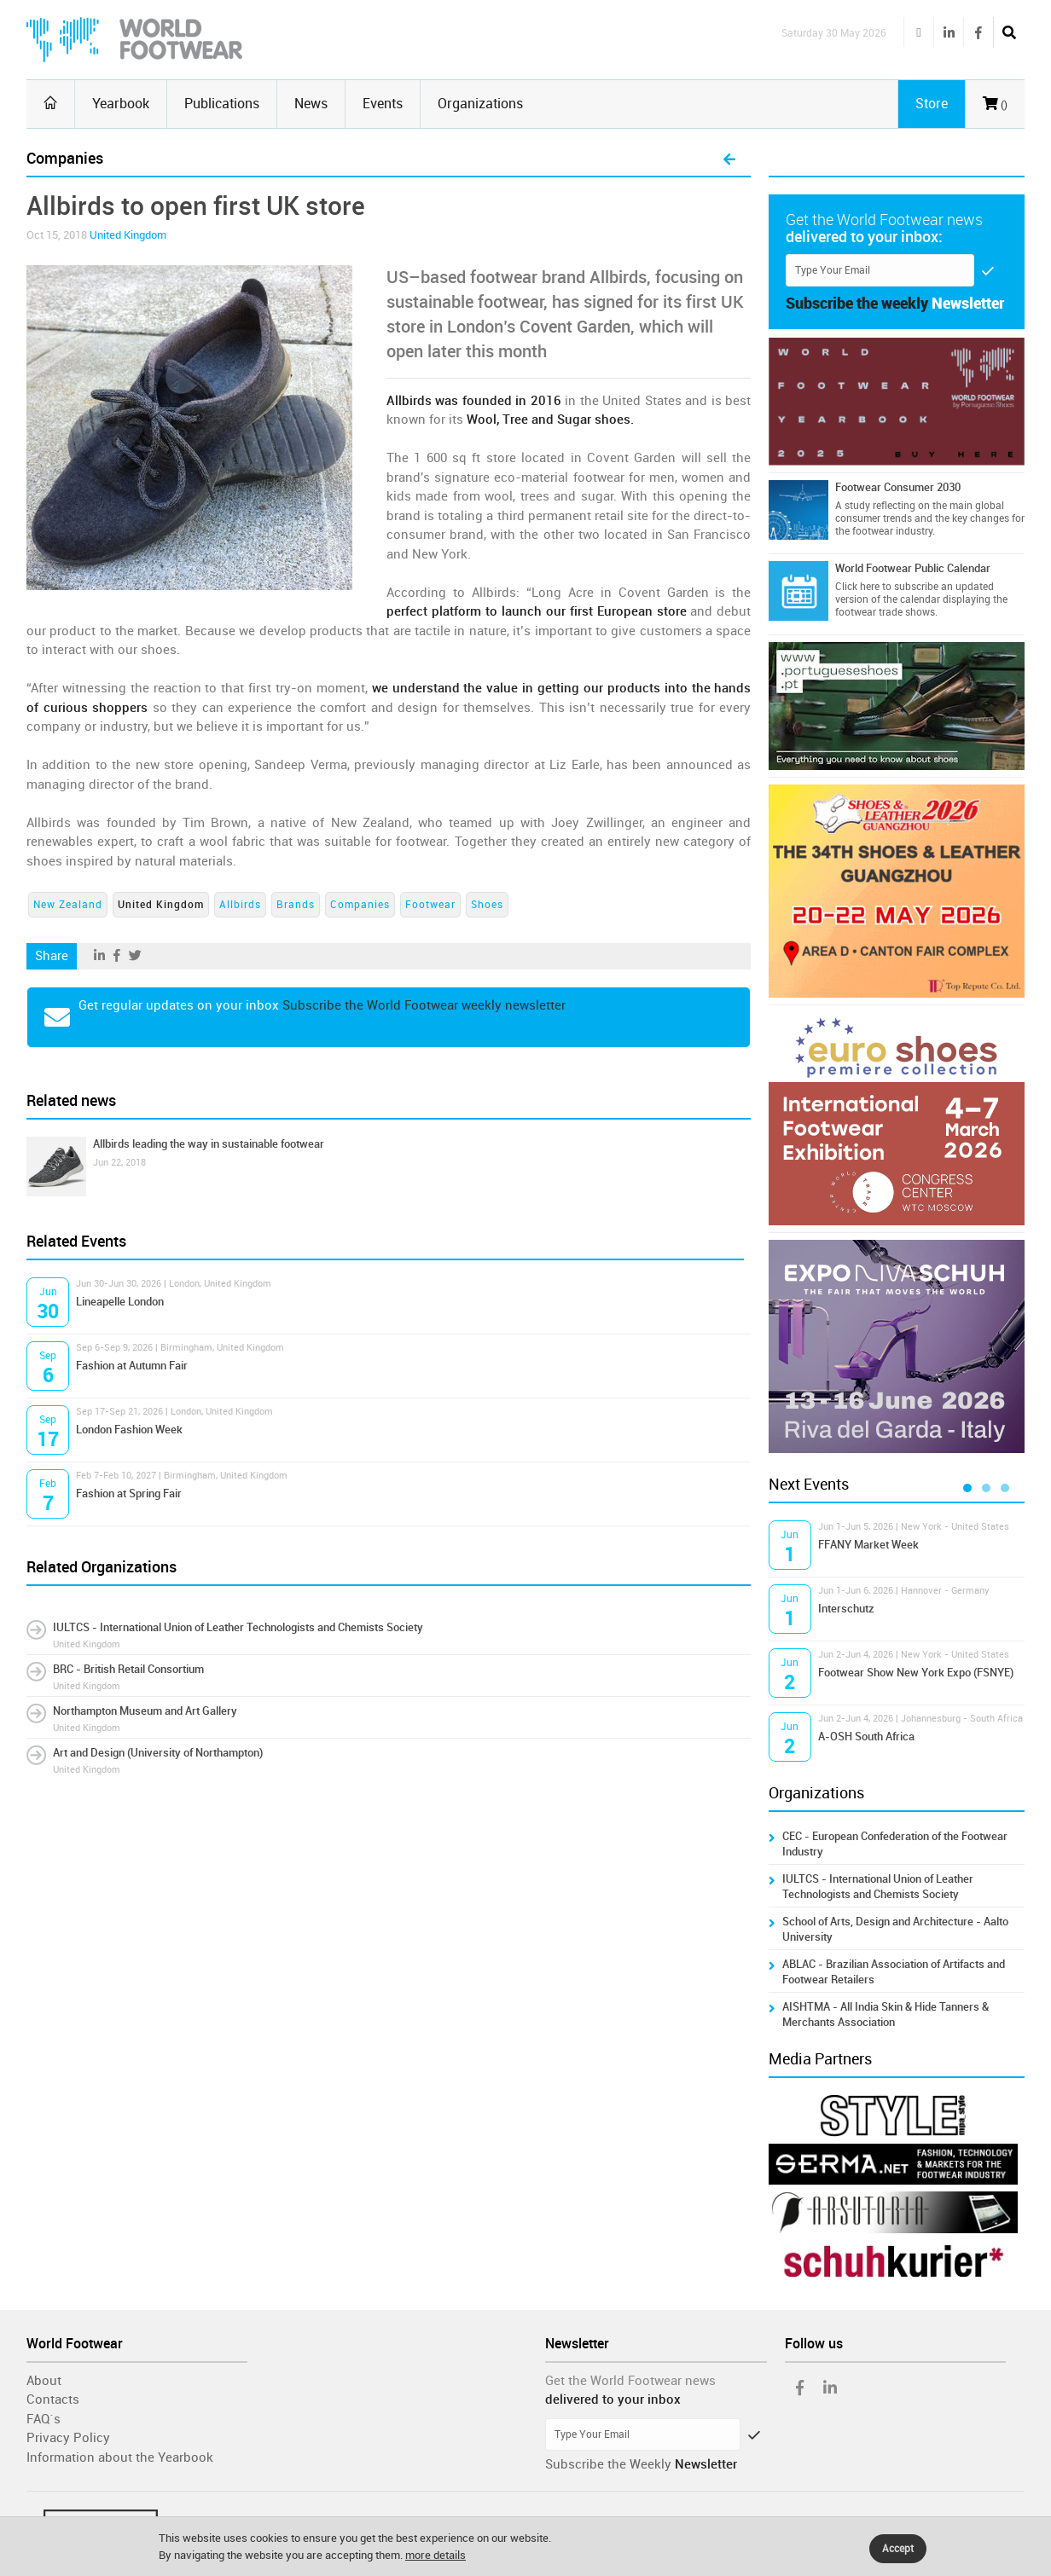  I want to click on Northampton Museum and Art Gallery, so click(145, 1711).